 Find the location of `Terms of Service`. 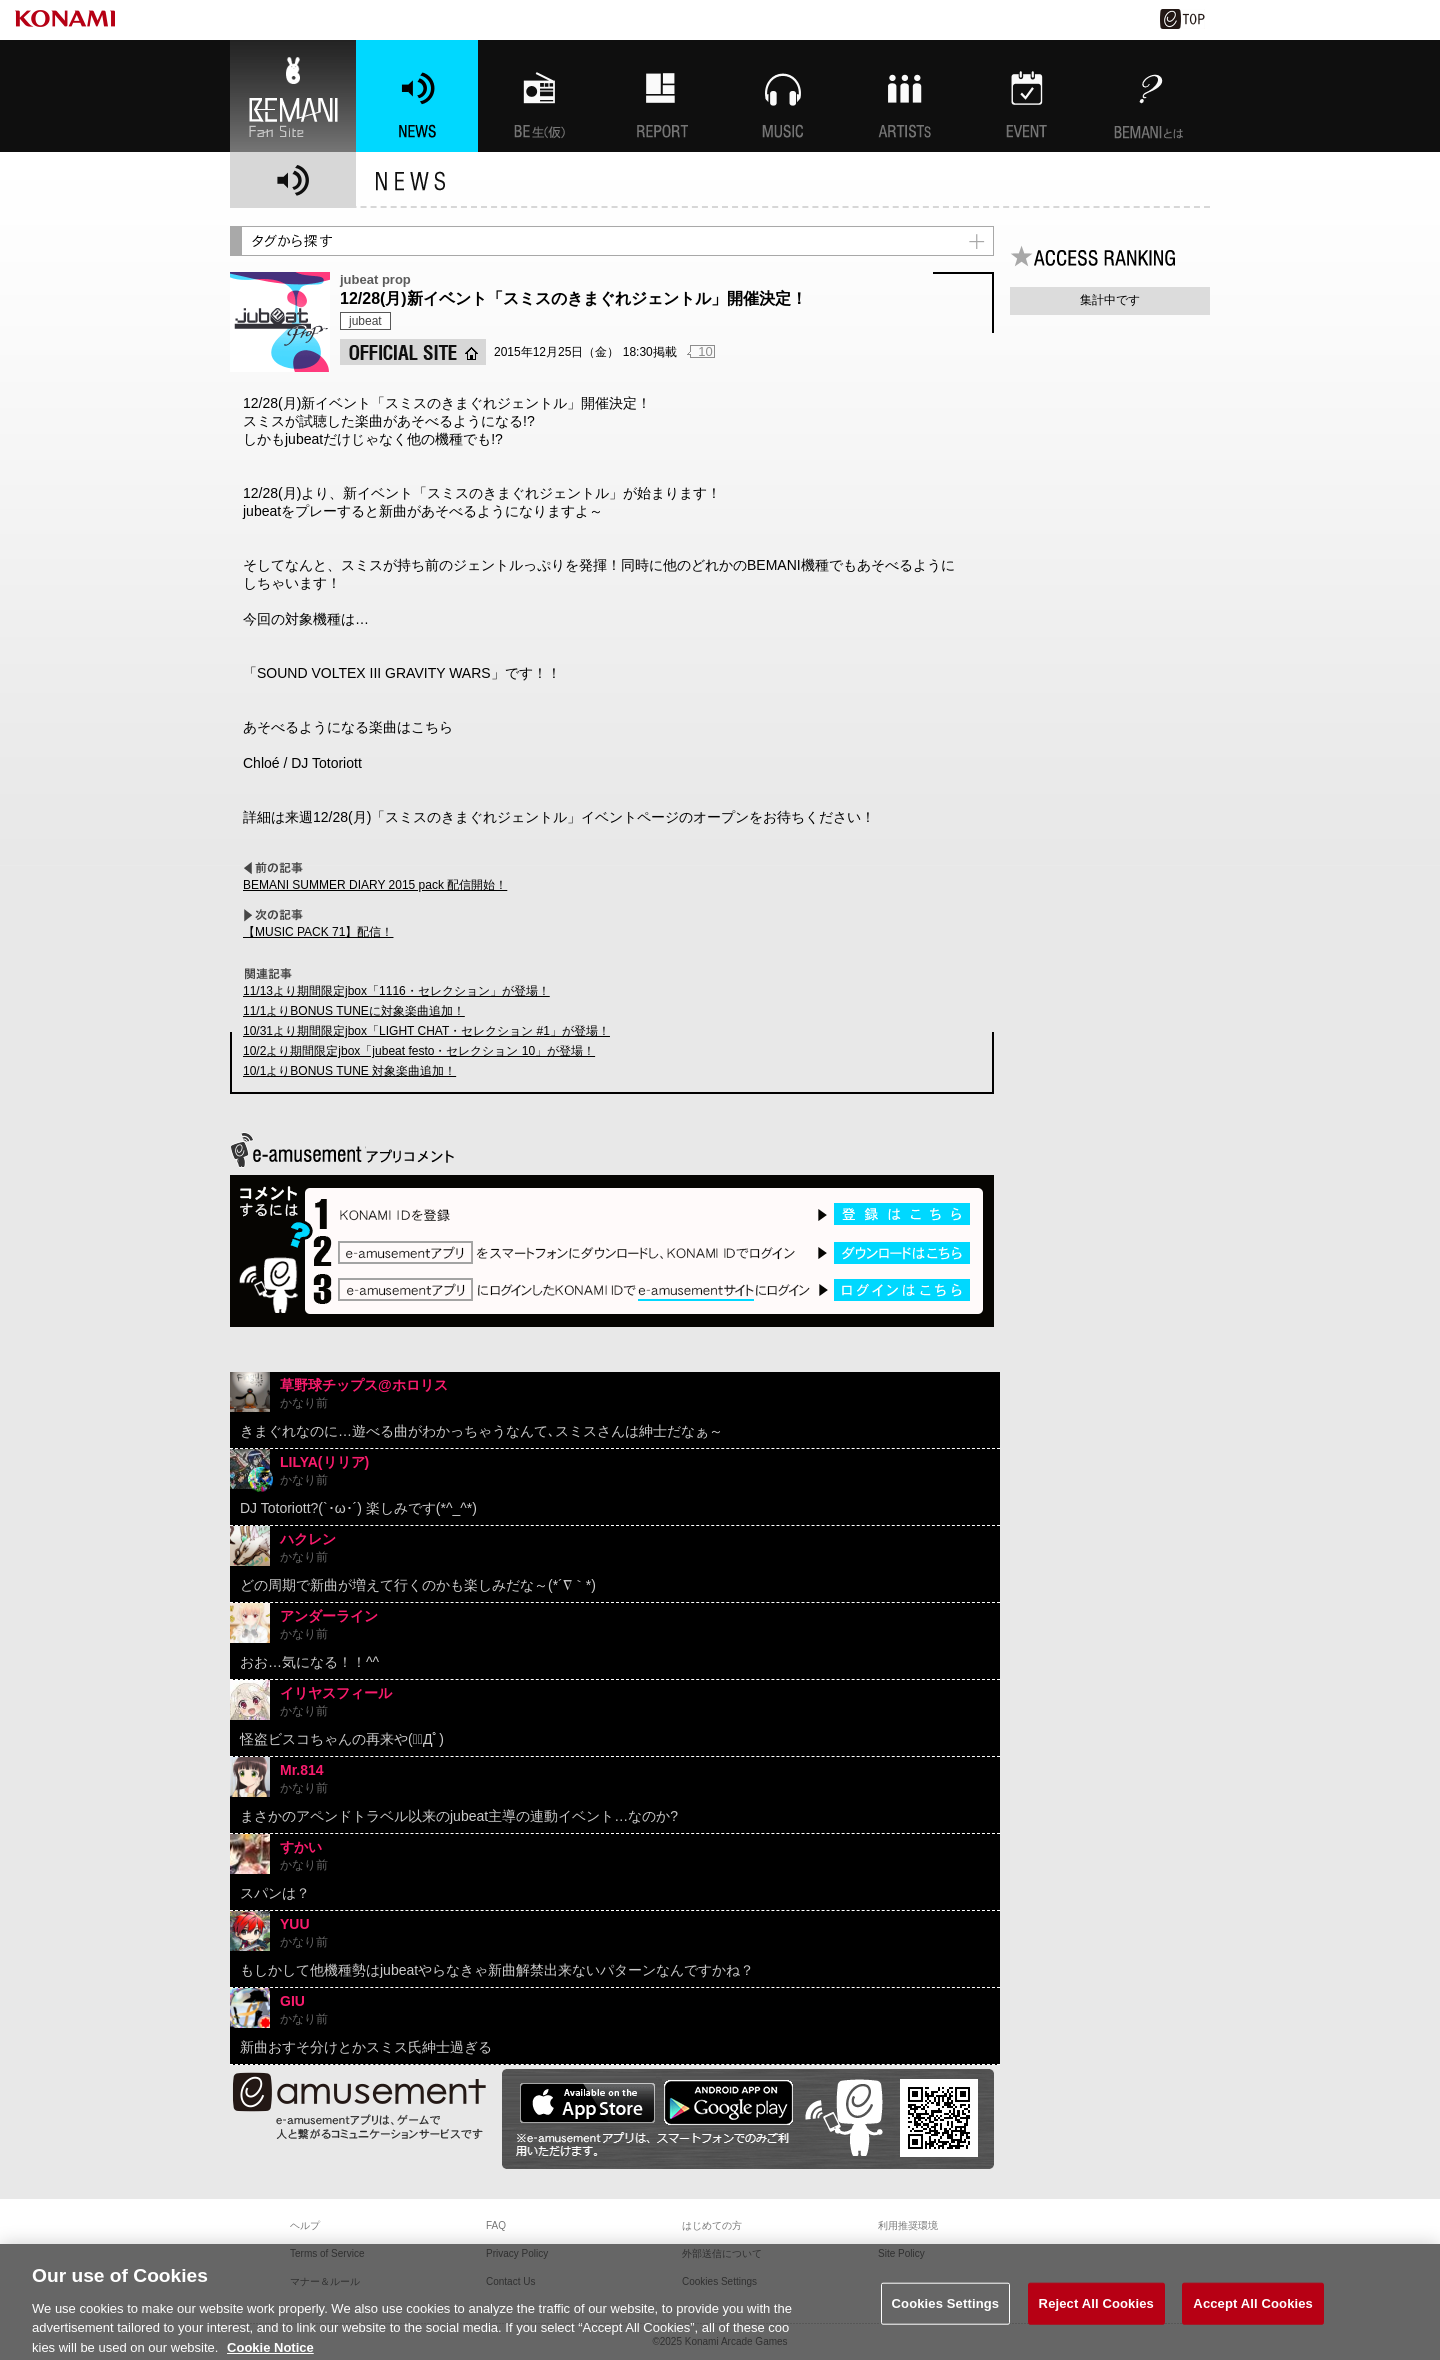

Terms of Service is located at coordinates (327, 2253).